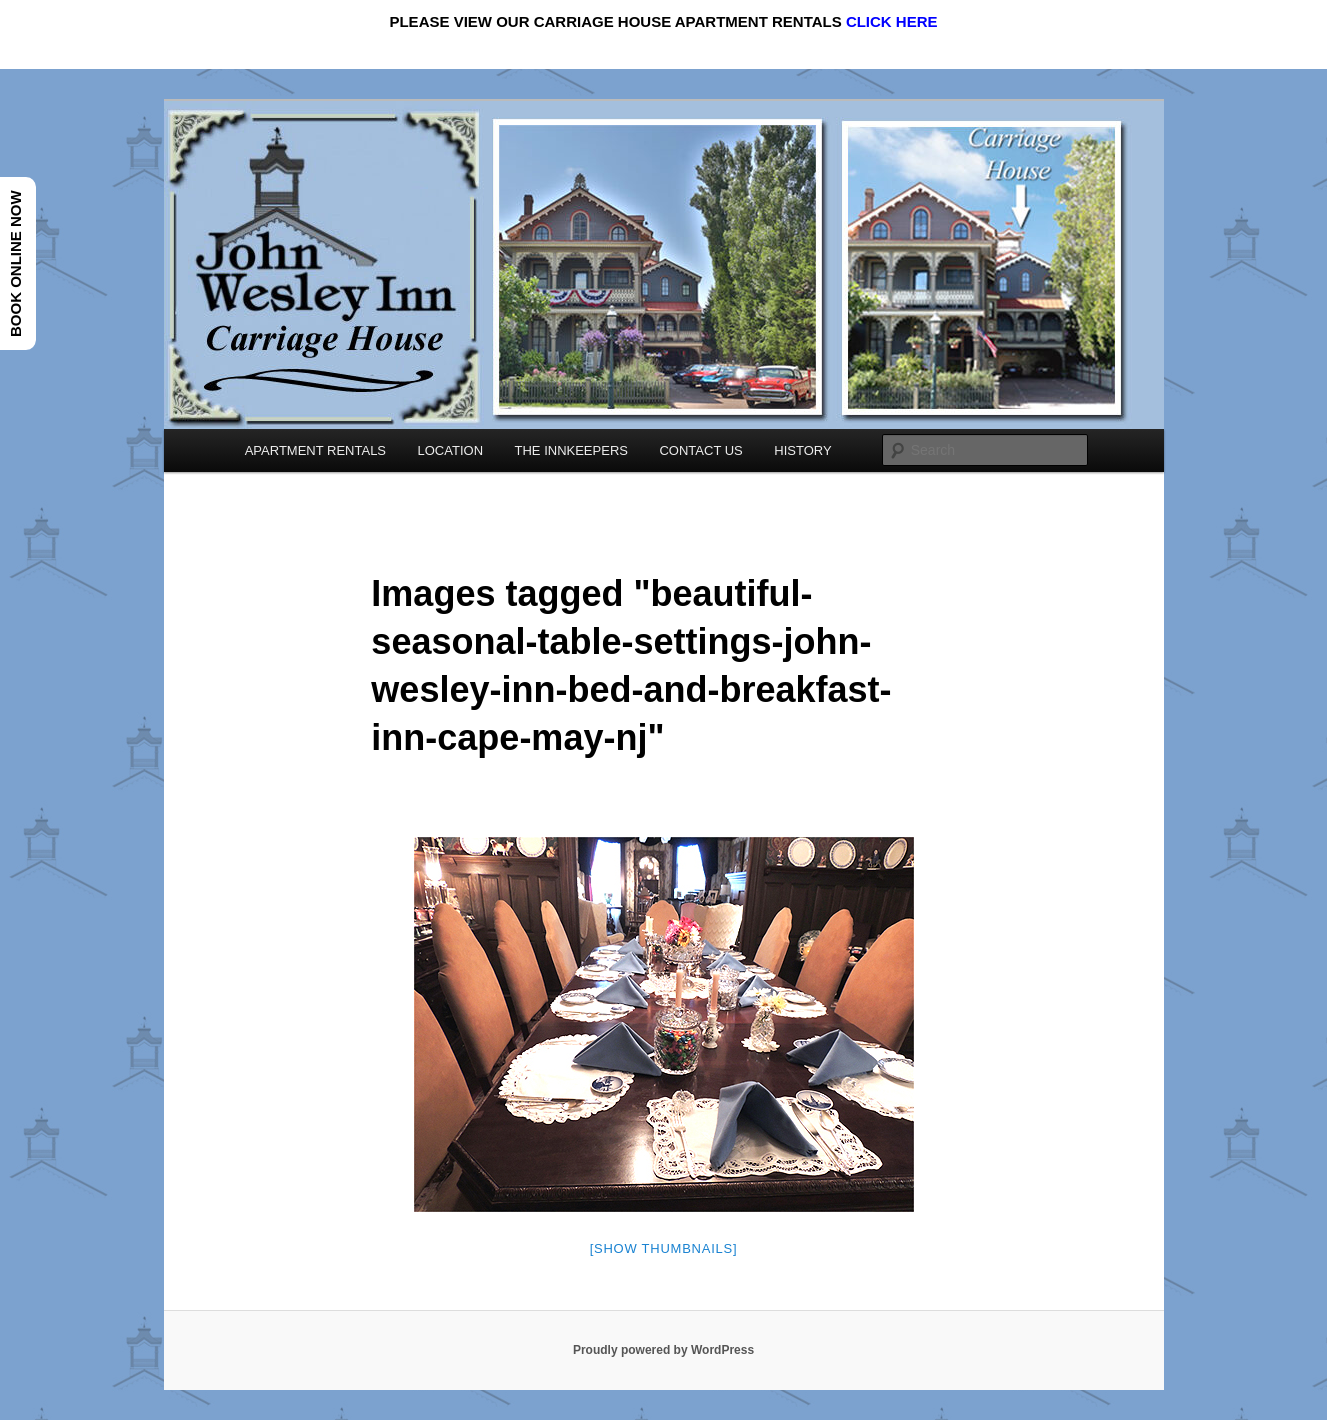  I want to click on CLICK HERE, so click(892, 21).